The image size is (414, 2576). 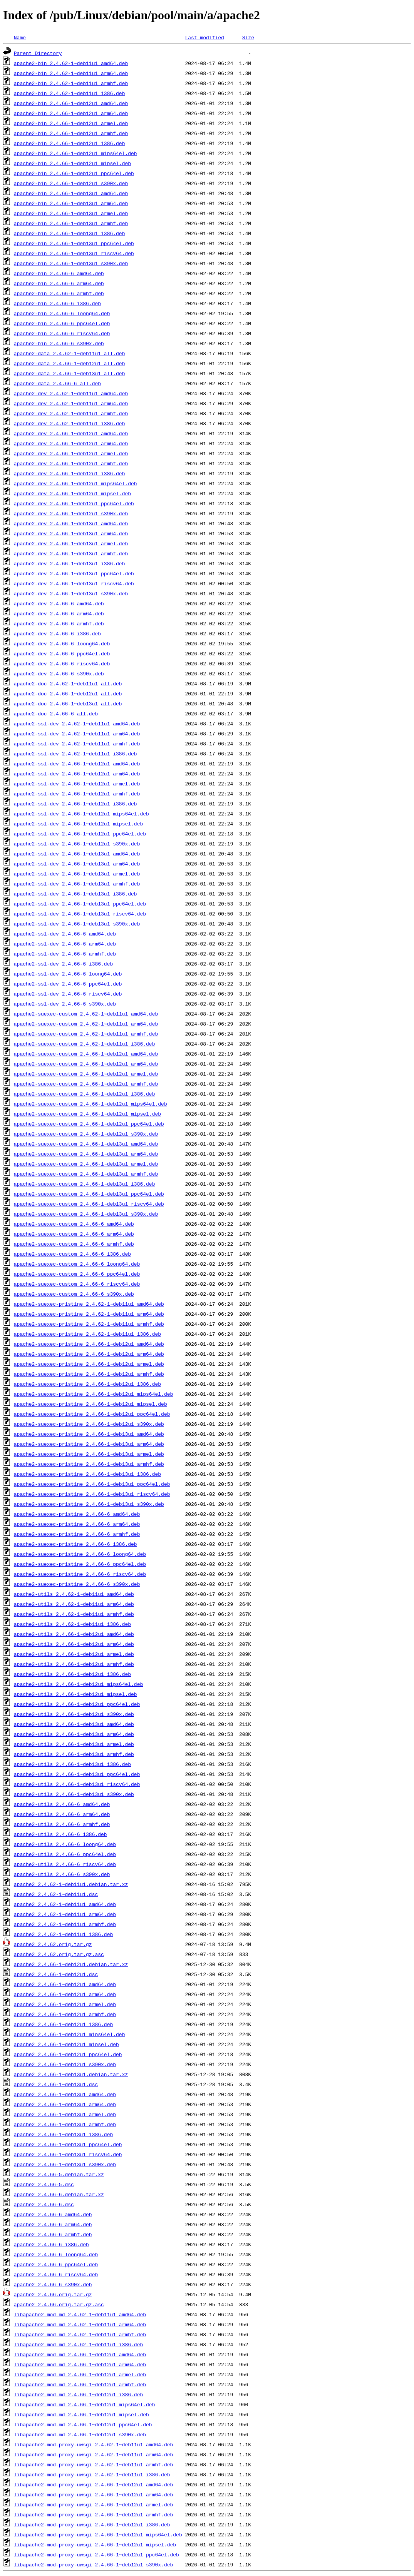 I want to click on apache2-suexec-custom_2.4.66-1~deb12u1_s390x.deb, so click(x=86, y=1133).